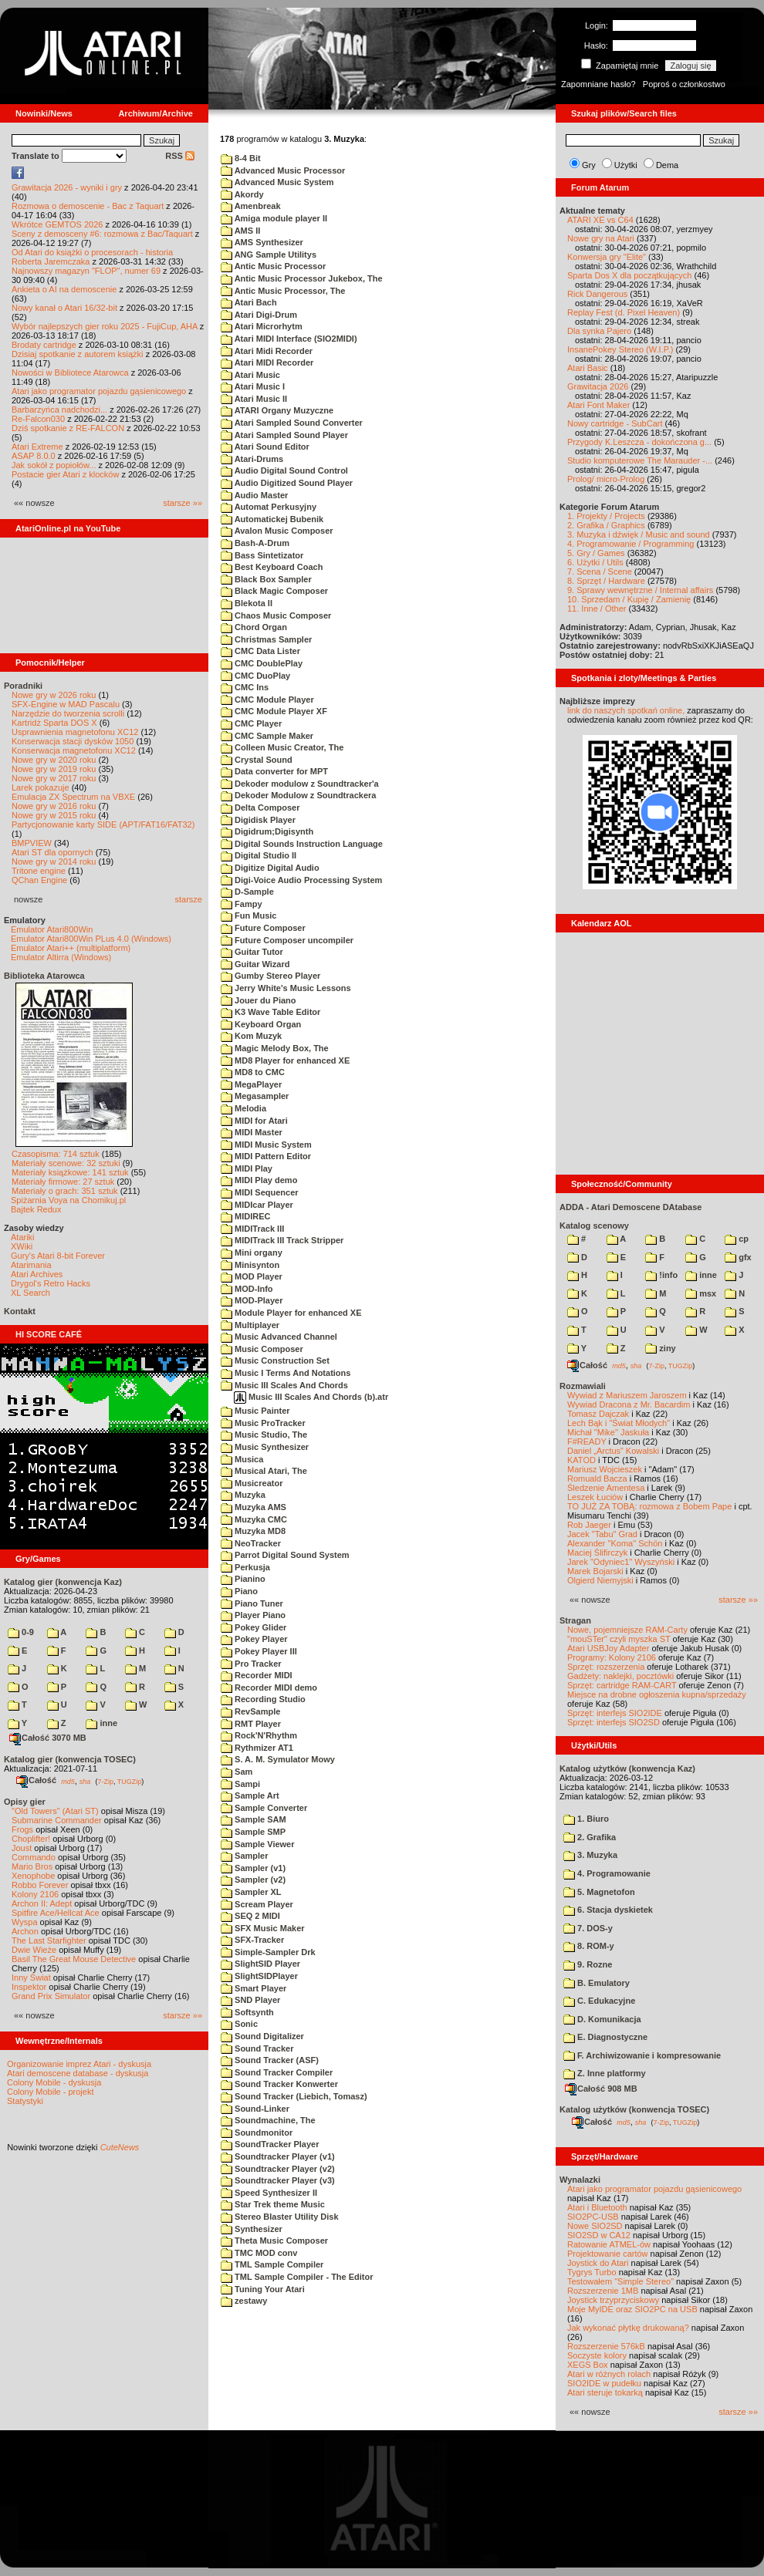 This screenshot has width=764, height=2576. What do you see at coordinates (629, 599) in the screenshot?
I see `10. Sprzedam / Kupię / Zamienię` at bounding box center [629, 599].